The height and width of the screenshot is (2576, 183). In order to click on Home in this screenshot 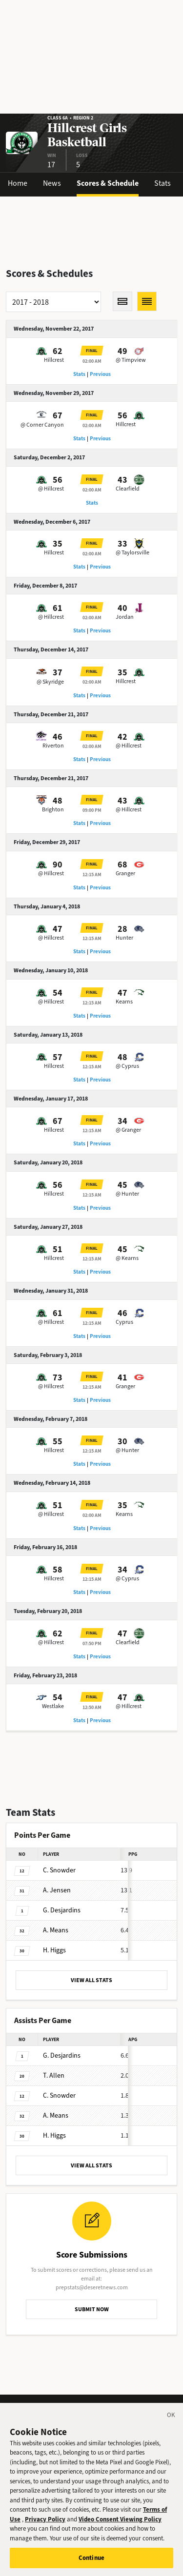, I will do `click(17, 183)`.